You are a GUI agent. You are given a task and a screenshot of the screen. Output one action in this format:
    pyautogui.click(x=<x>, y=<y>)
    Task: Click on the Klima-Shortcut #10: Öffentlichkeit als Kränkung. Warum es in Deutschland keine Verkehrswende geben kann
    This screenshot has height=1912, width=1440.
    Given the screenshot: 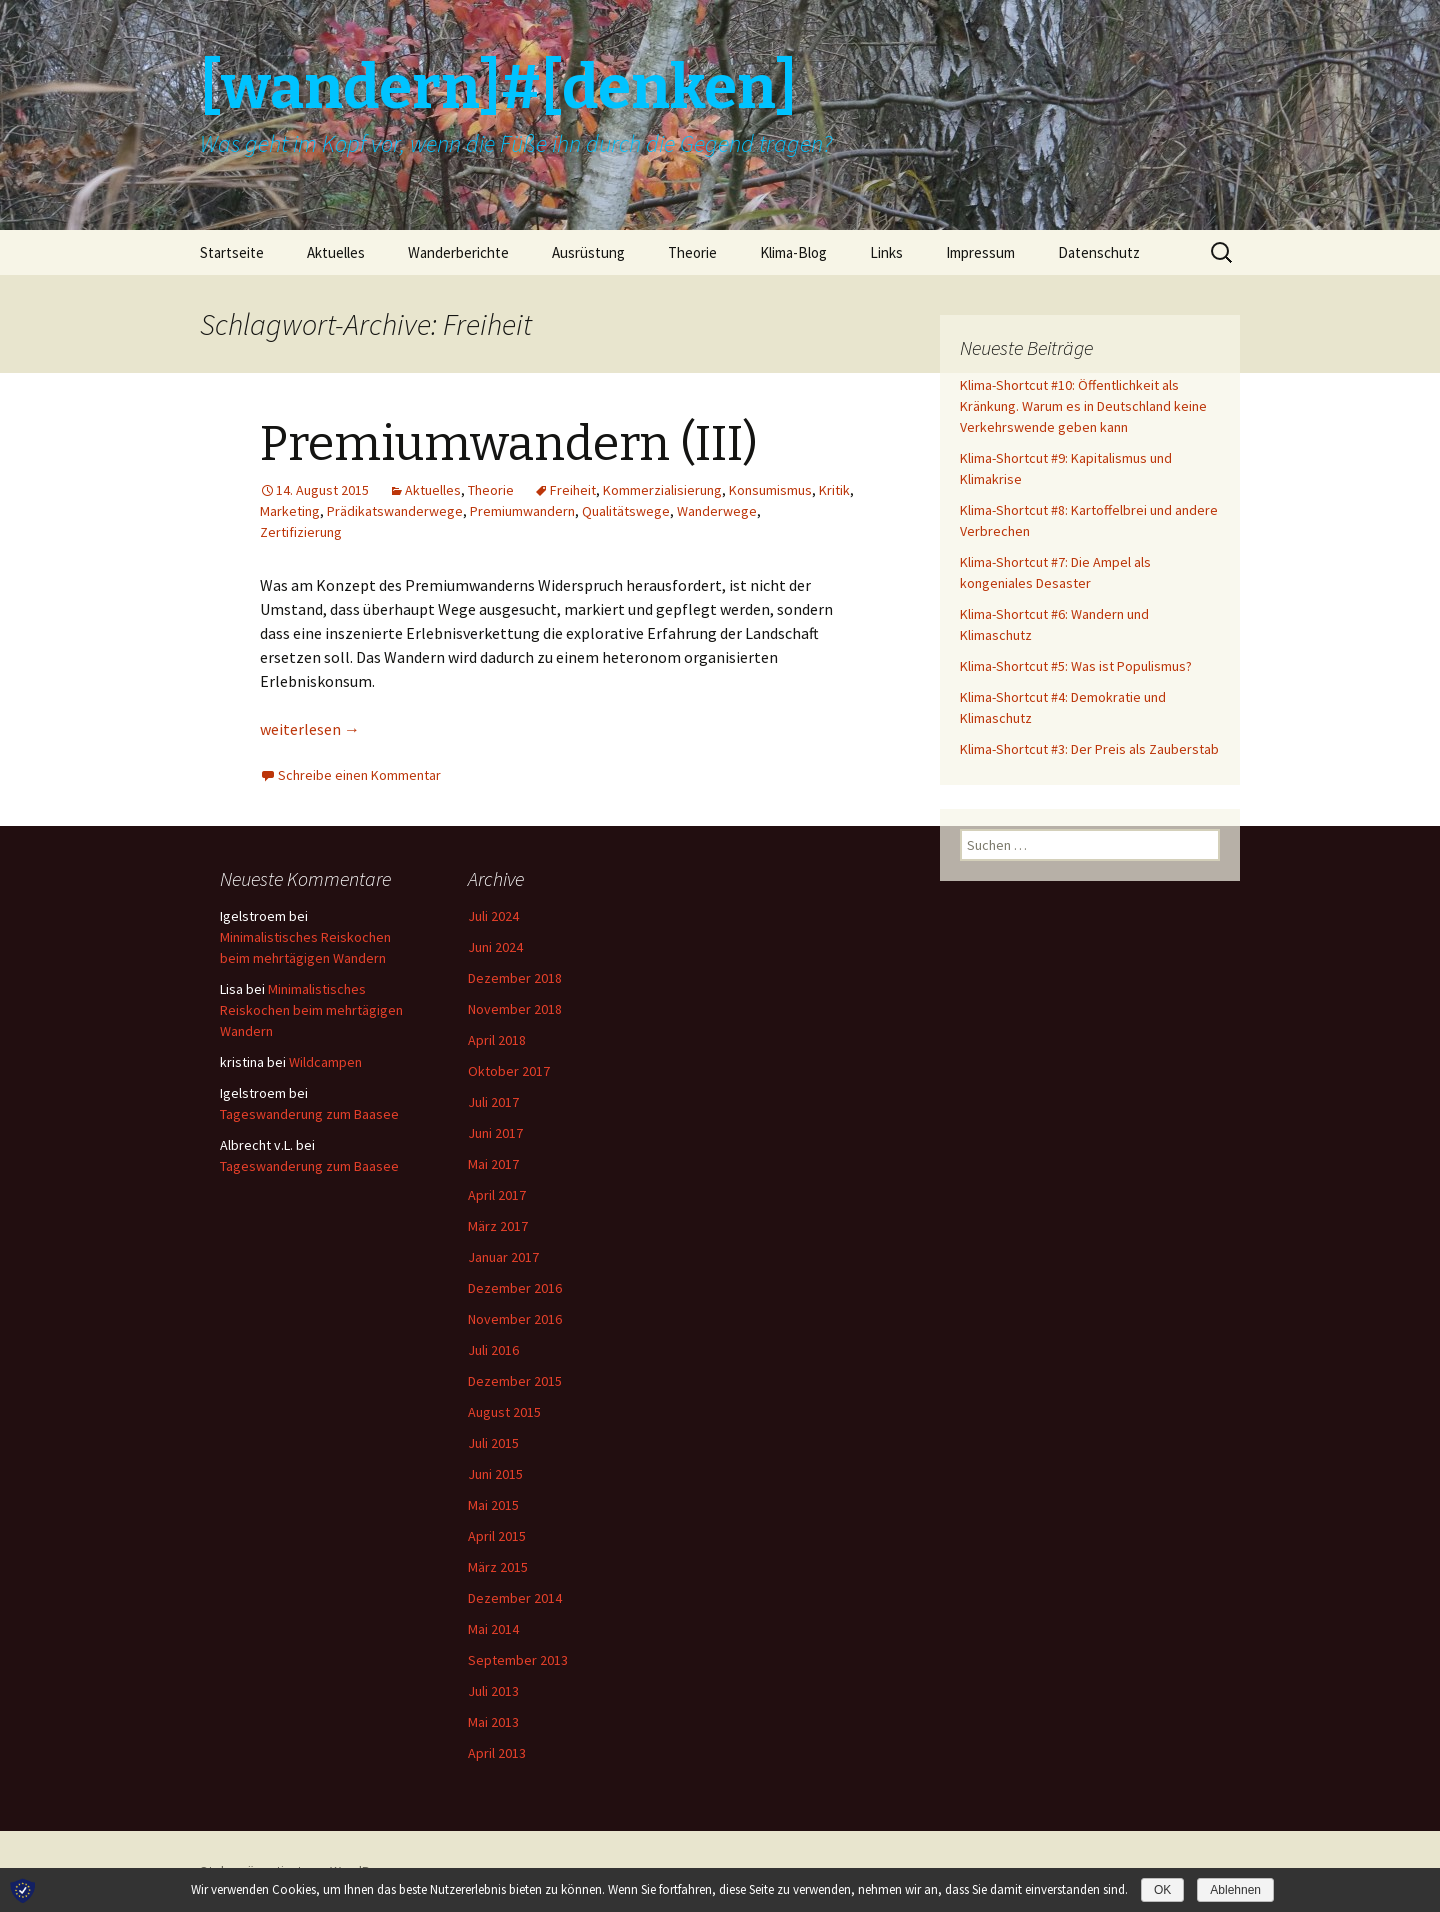 What is the action you would take?
    pyautogui.click(x=1083, y=406)
    